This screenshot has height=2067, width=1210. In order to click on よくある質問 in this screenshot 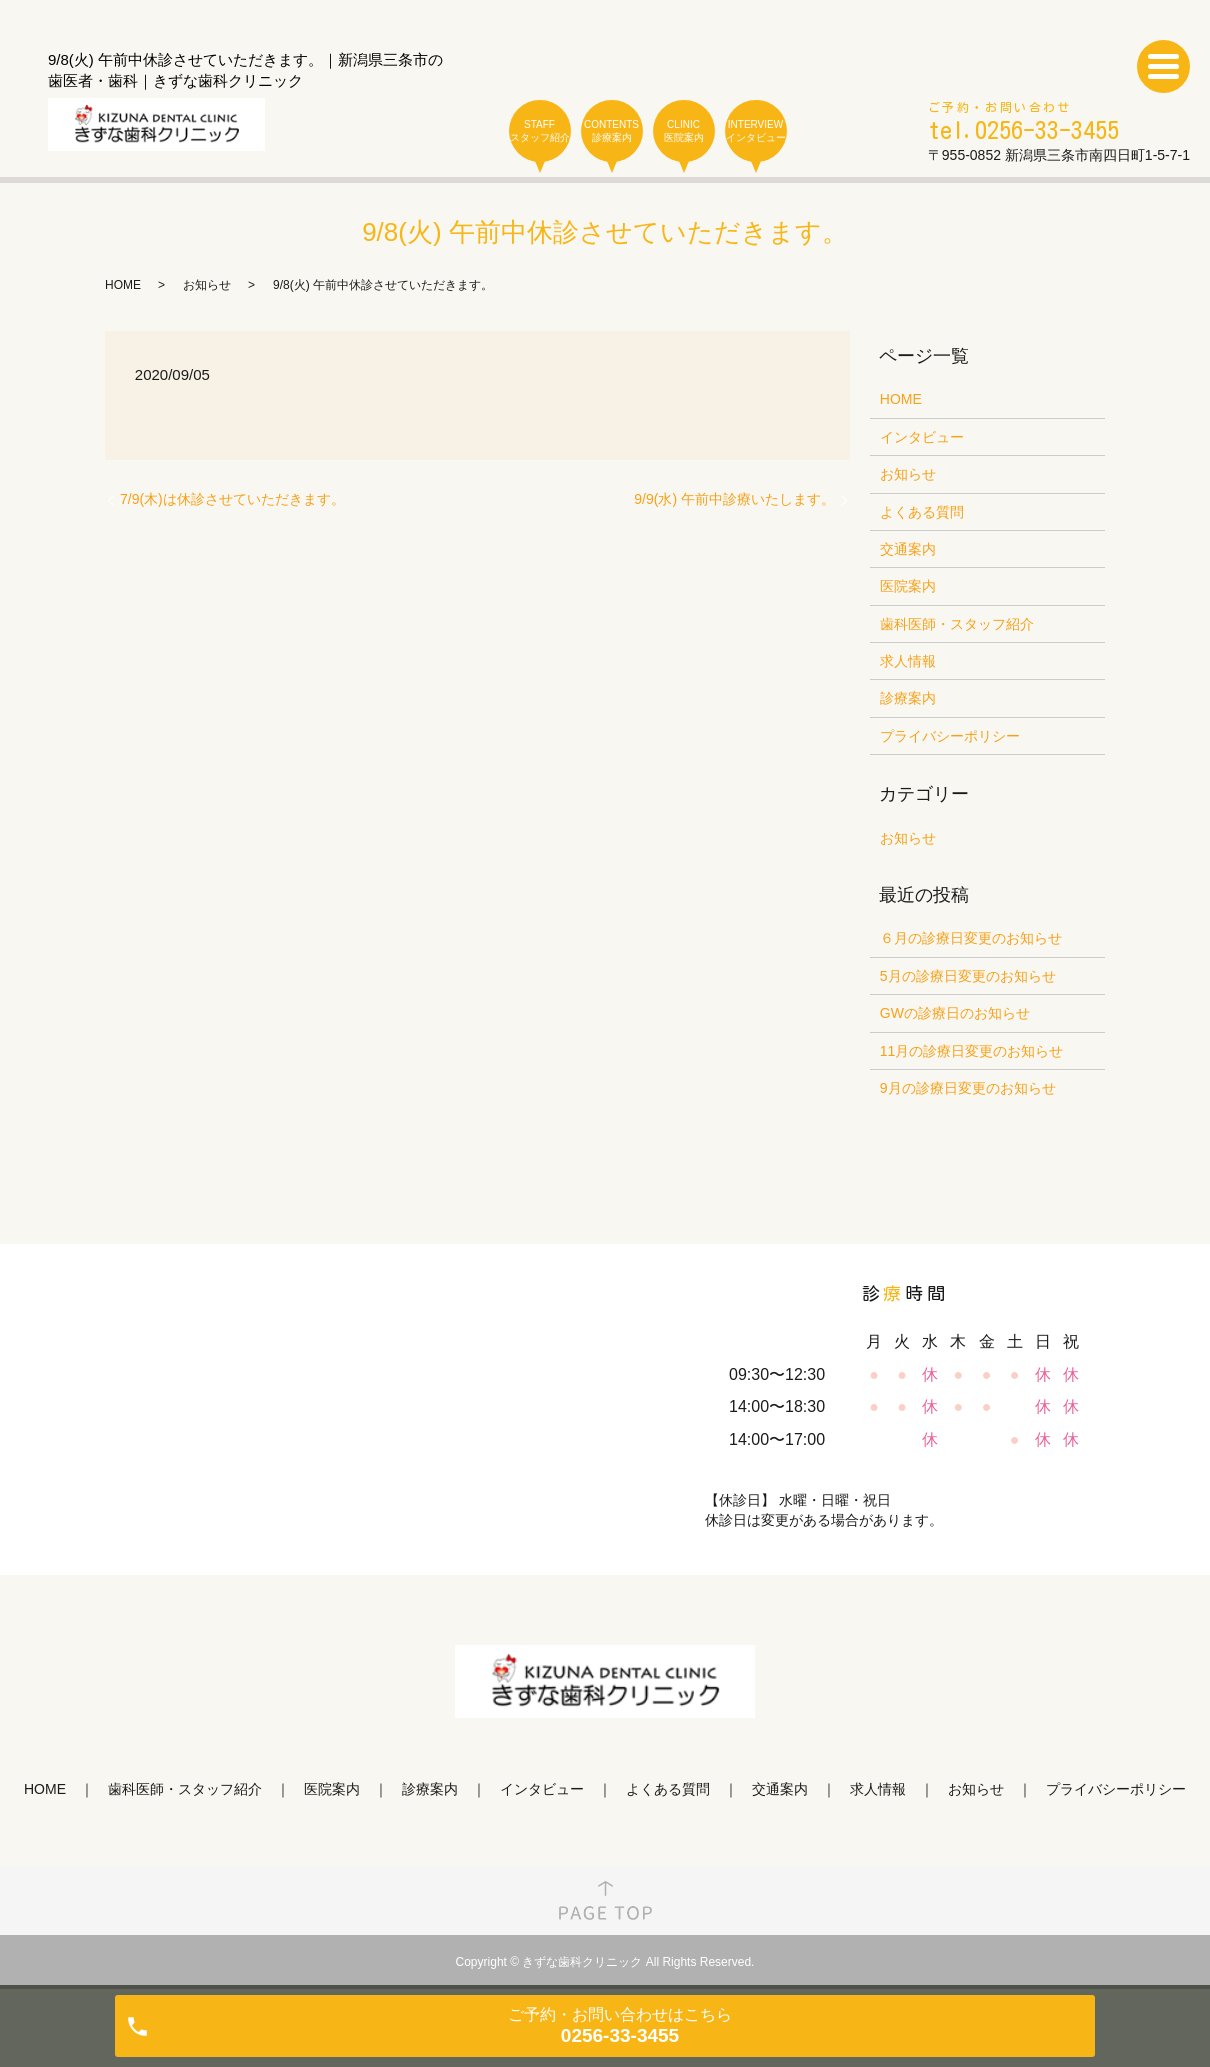, I will do `click(922, 512)`.